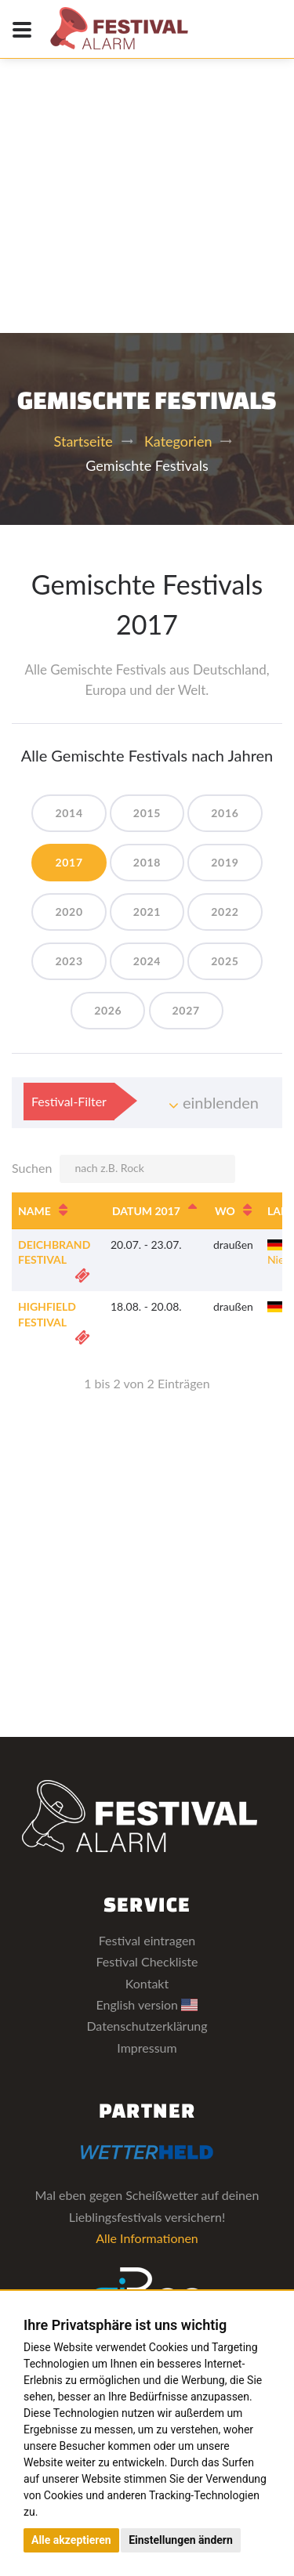  What do you see at coordinates (108, 1010) in the screenshot?
I see `2026` at bounding box center [108, 1010].